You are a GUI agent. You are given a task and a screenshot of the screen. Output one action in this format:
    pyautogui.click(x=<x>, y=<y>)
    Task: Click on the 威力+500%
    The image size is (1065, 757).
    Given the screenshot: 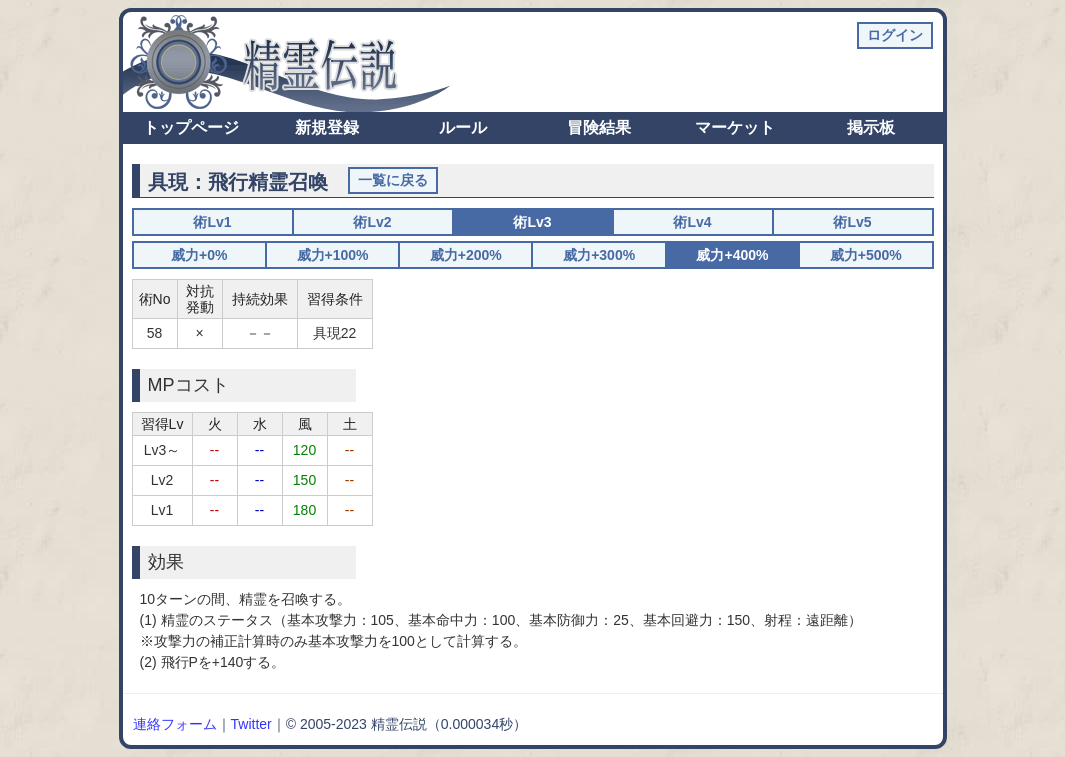 What is the action you would take?
    pyautogui.click(x=866, y=255)
    